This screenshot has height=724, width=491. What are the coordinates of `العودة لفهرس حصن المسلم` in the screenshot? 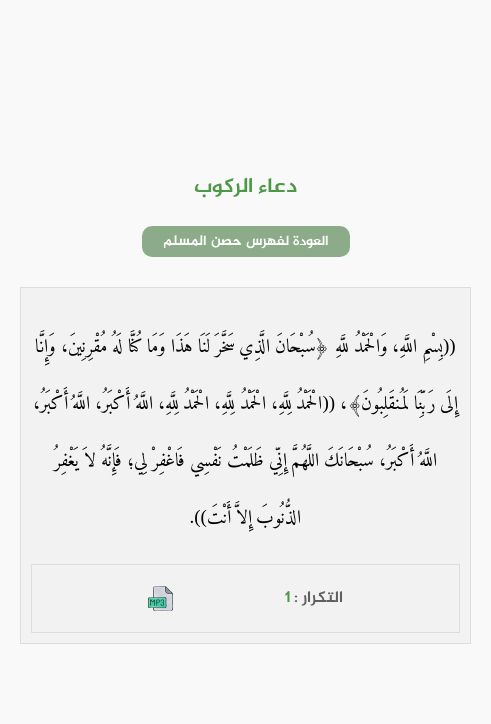 It's located at (246, 241).